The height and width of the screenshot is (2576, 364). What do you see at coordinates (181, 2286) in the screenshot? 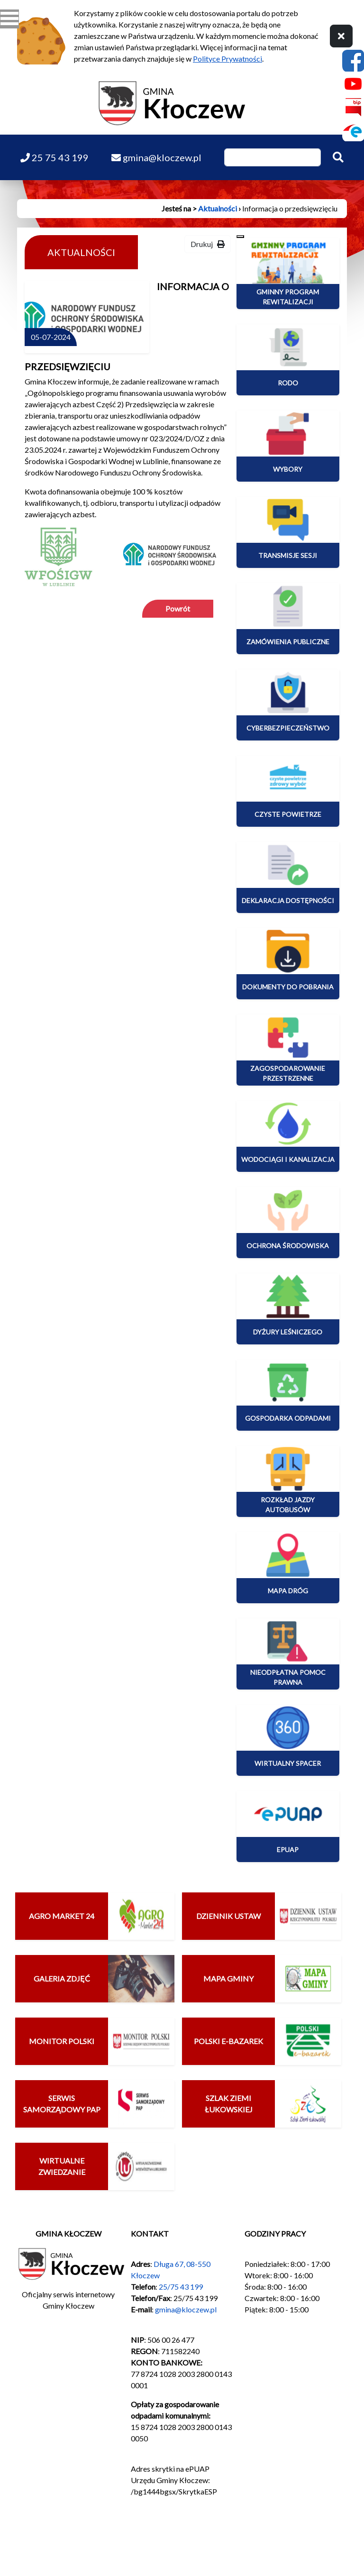
I see `25/75 43 199` at bounding box center [181, 2286].